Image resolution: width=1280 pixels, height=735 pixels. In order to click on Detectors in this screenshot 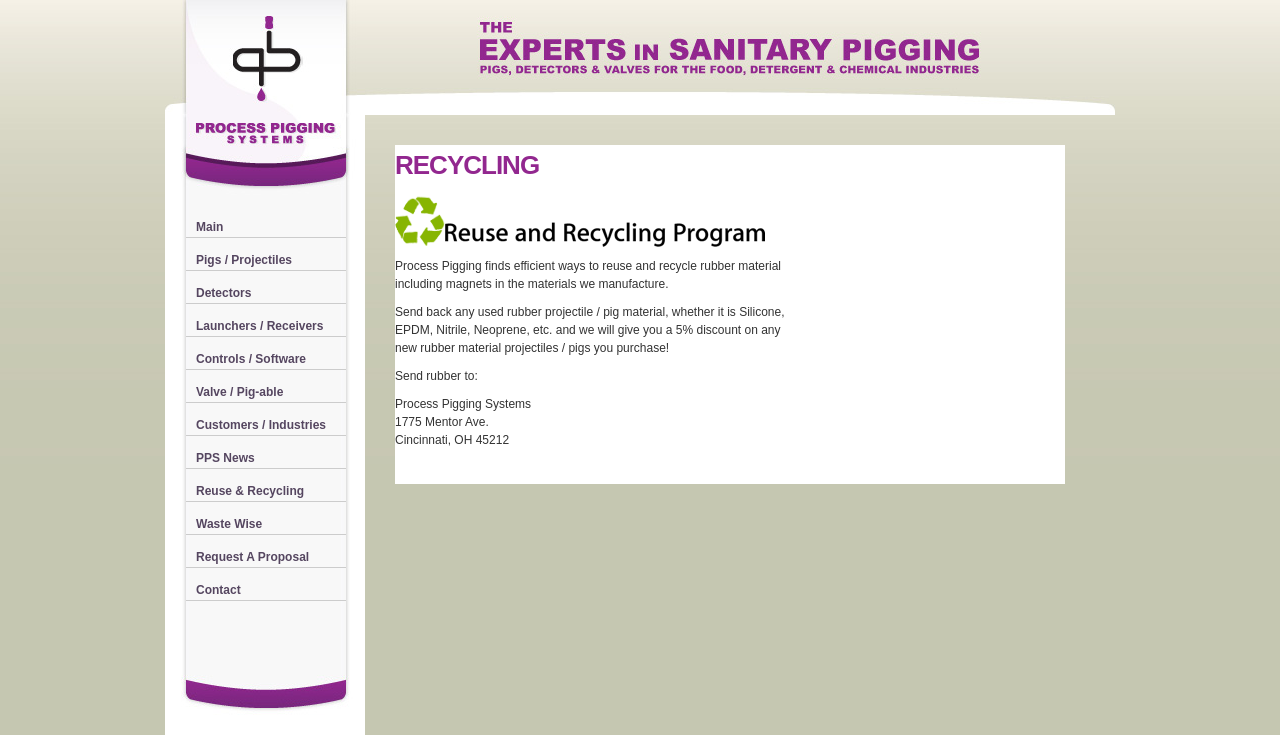, I will do `click(223, 293)`.